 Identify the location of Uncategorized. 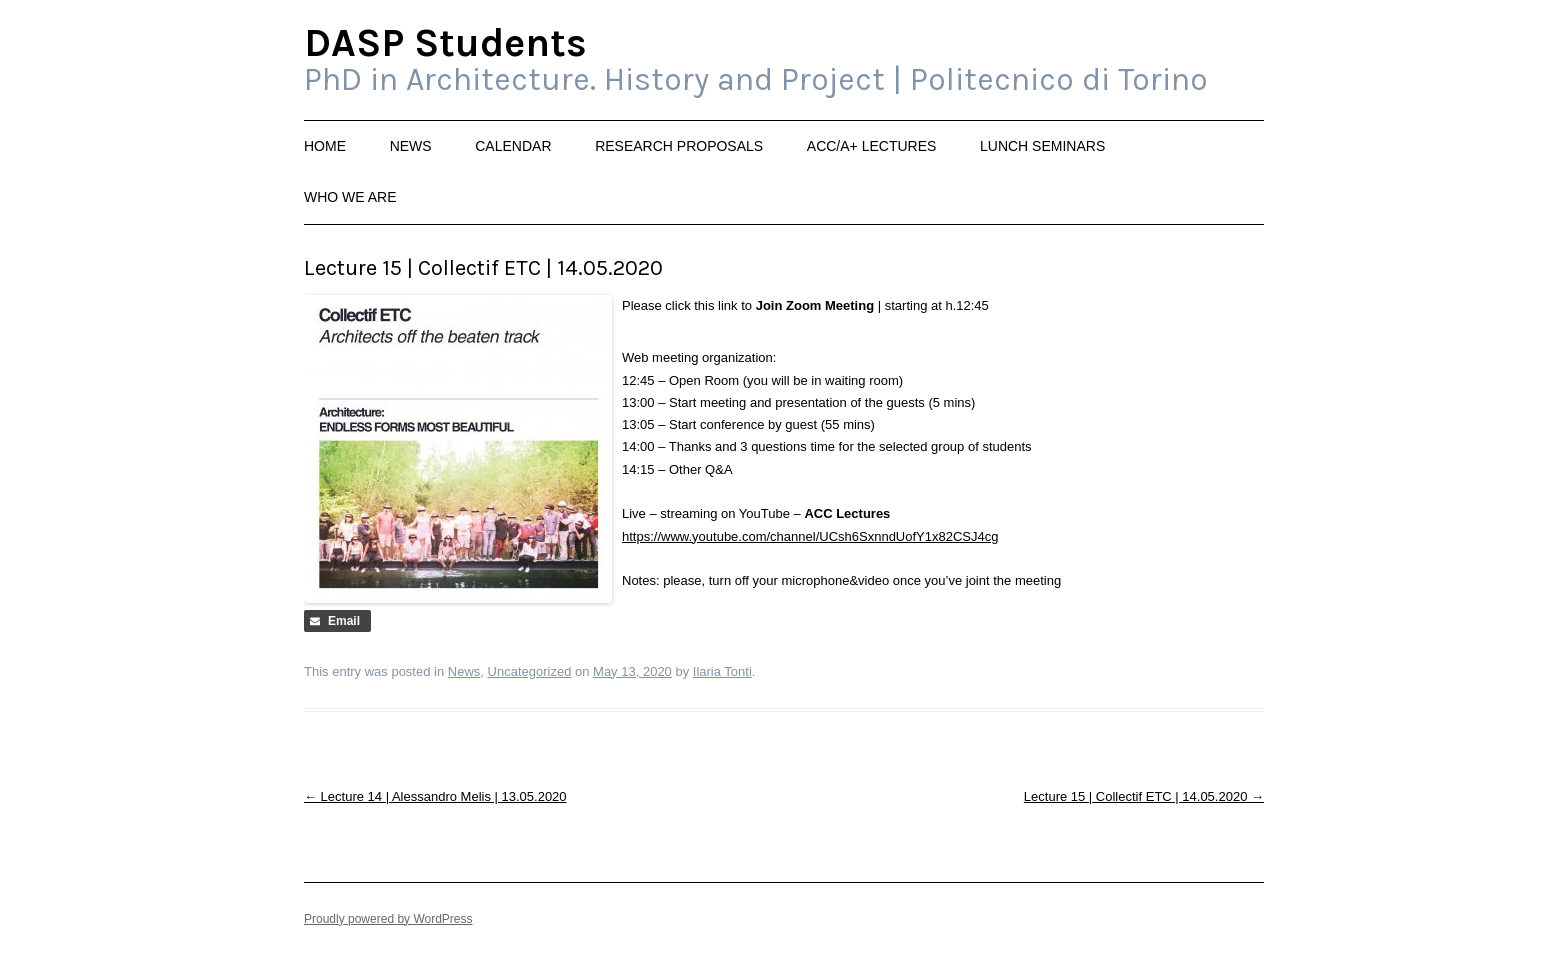
(530, 671).